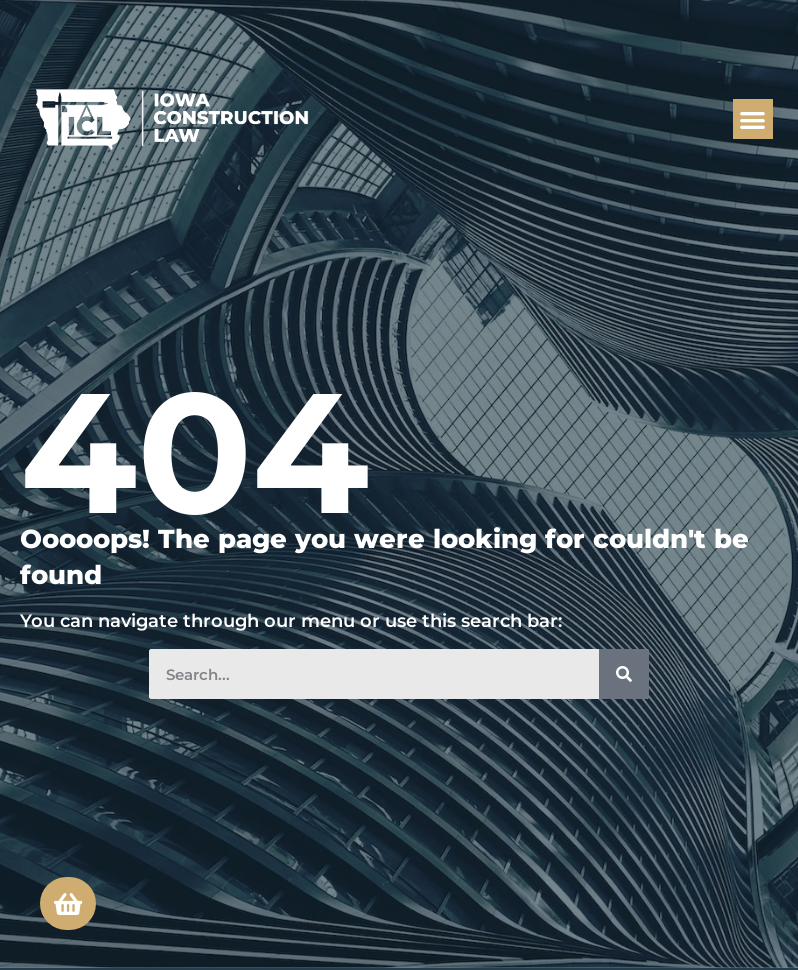 The height and width of the screenshot is (970, 798). I want to click on [button], so click(753, 119).